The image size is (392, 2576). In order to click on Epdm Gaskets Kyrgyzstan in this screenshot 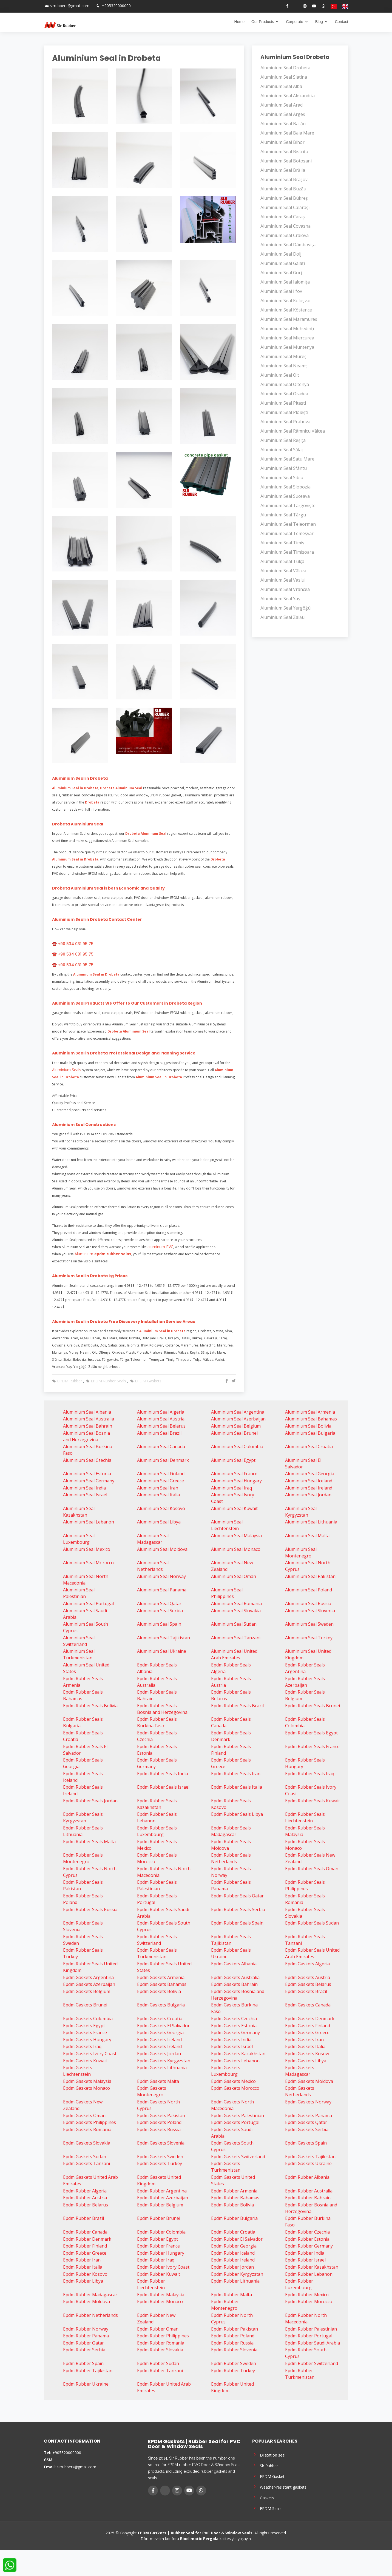, I will do `click(163, 2061)`.